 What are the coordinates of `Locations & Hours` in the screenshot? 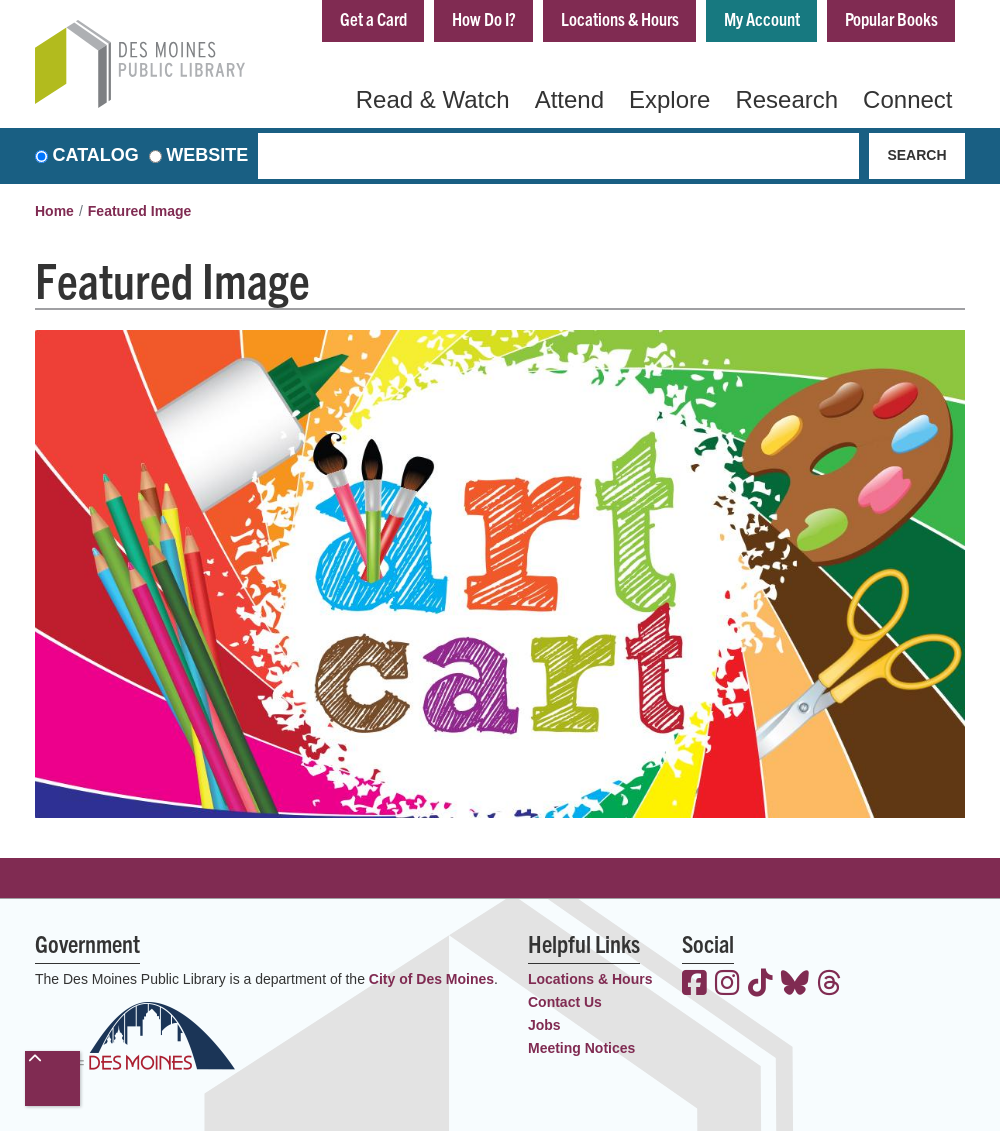 It's located at (620, 18).